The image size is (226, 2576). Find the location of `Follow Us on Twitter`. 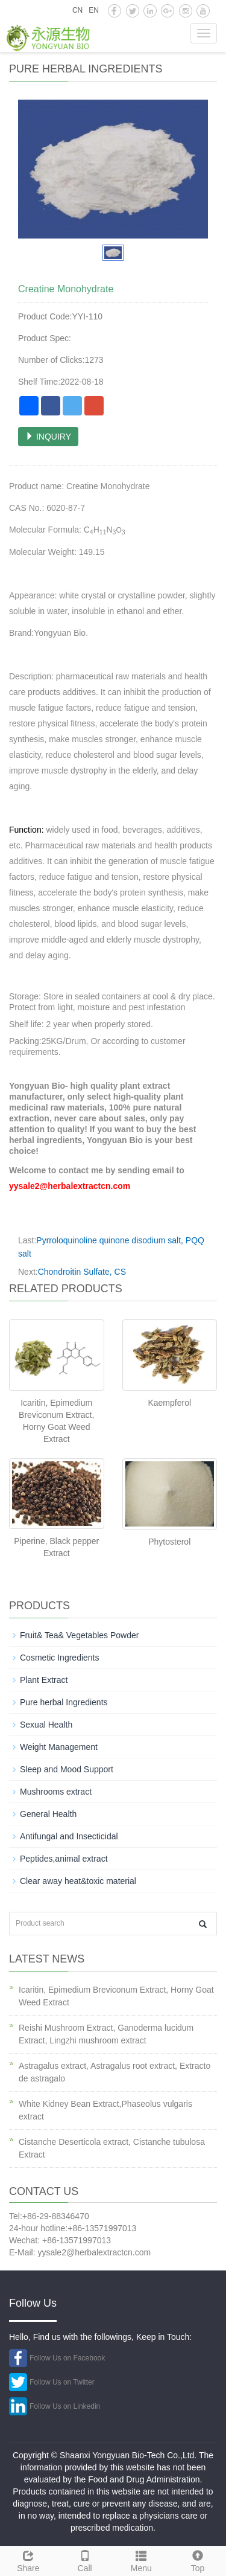

Follow Us on Twitter is located at coordinates (62, 2382).